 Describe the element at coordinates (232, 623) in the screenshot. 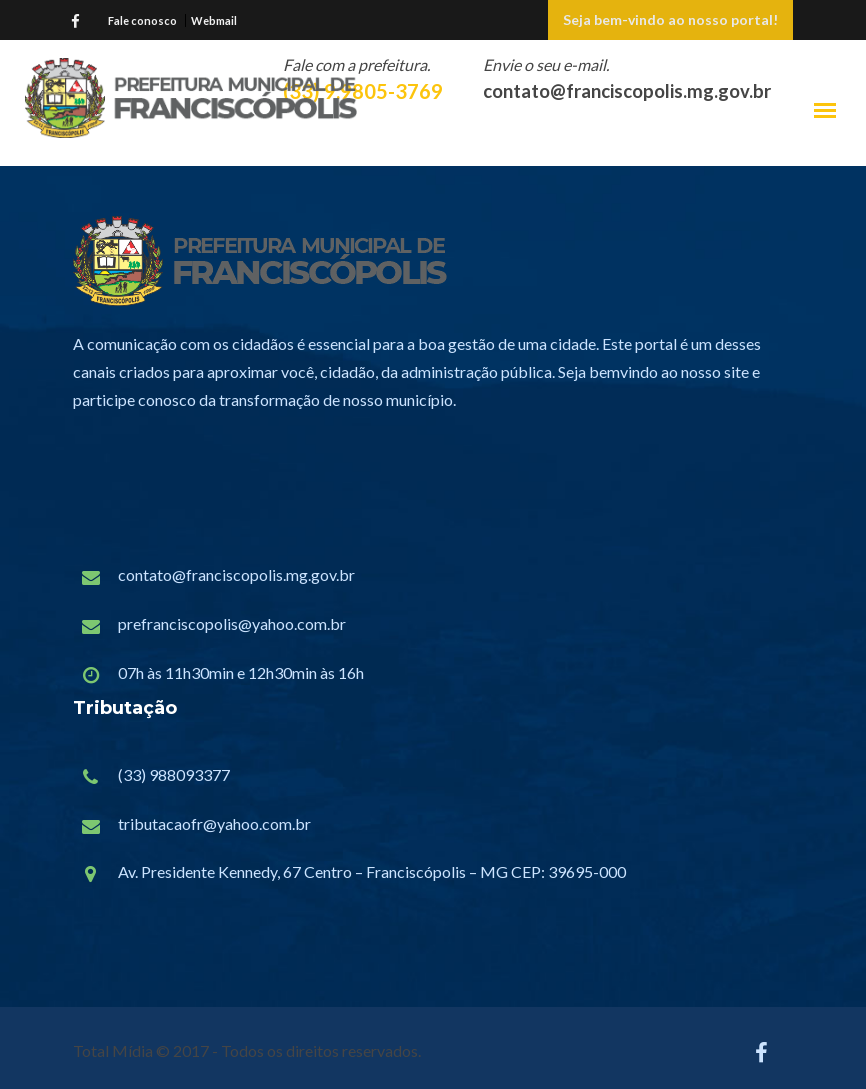

I see `prefranciscopolis@yahoo.com.br` at that location.